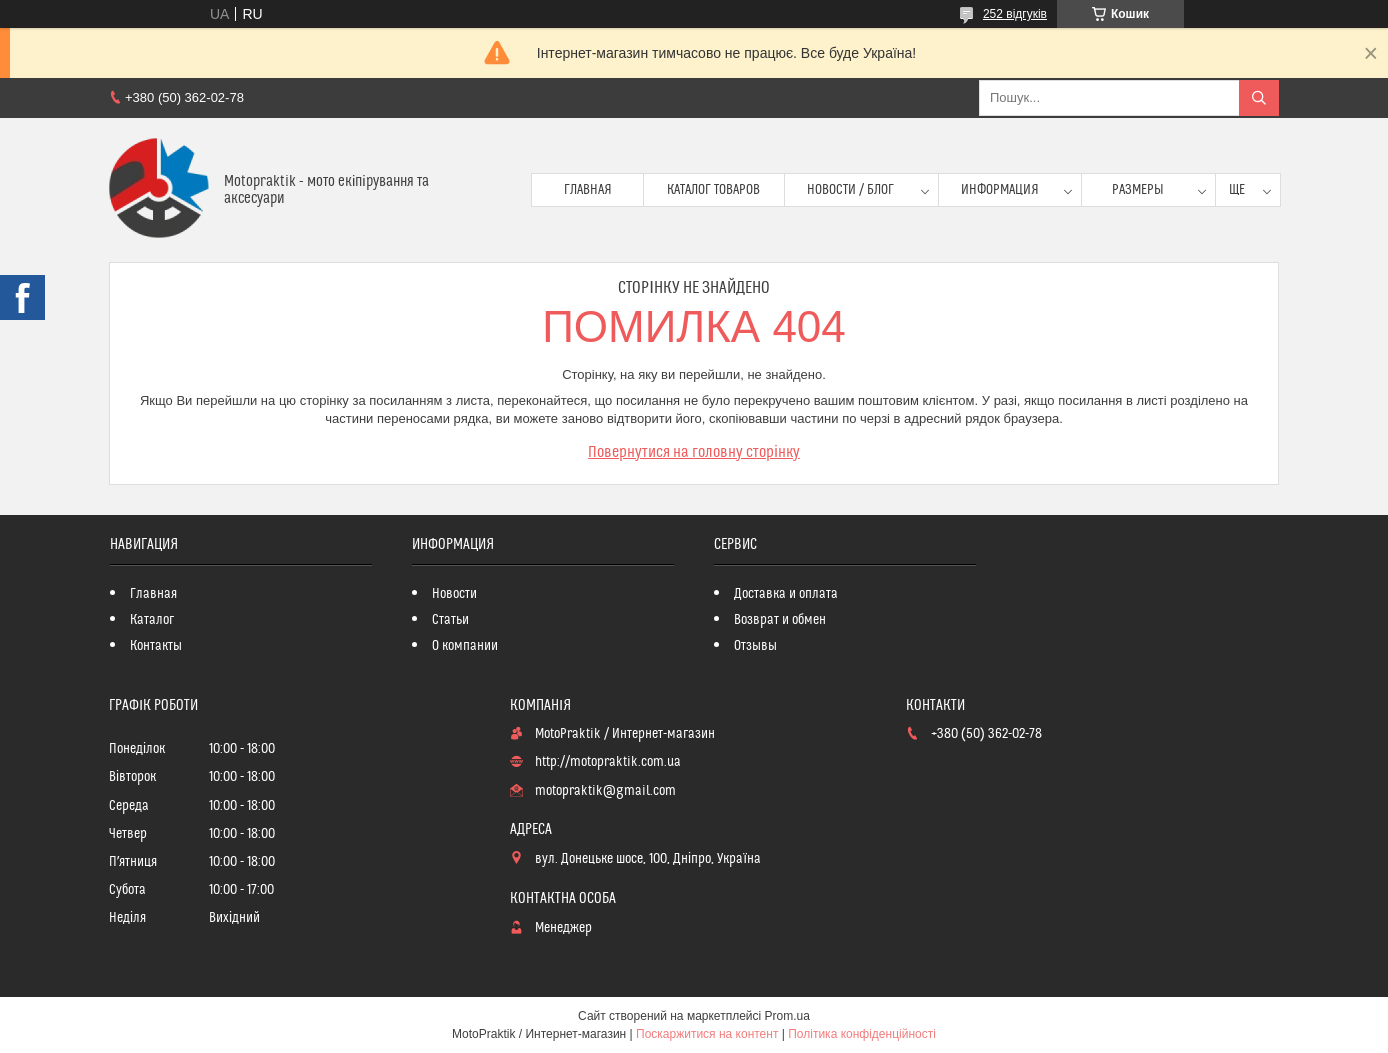 Image resolution: width=1388 pixels, height=1053 pixels. Describe the element at coordinates (862, 1034) in the screenshot. I see `Політика конфіденційності` at that location.